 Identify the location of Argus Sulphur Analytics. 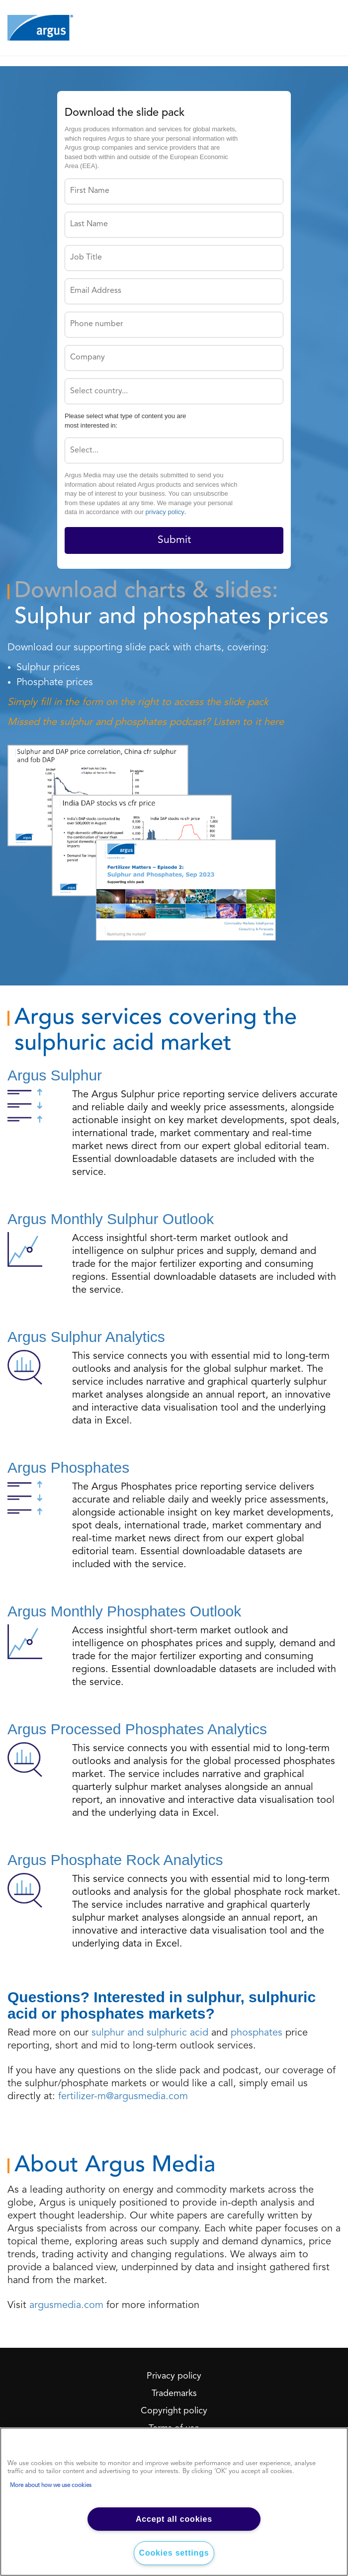
(86, 1337).